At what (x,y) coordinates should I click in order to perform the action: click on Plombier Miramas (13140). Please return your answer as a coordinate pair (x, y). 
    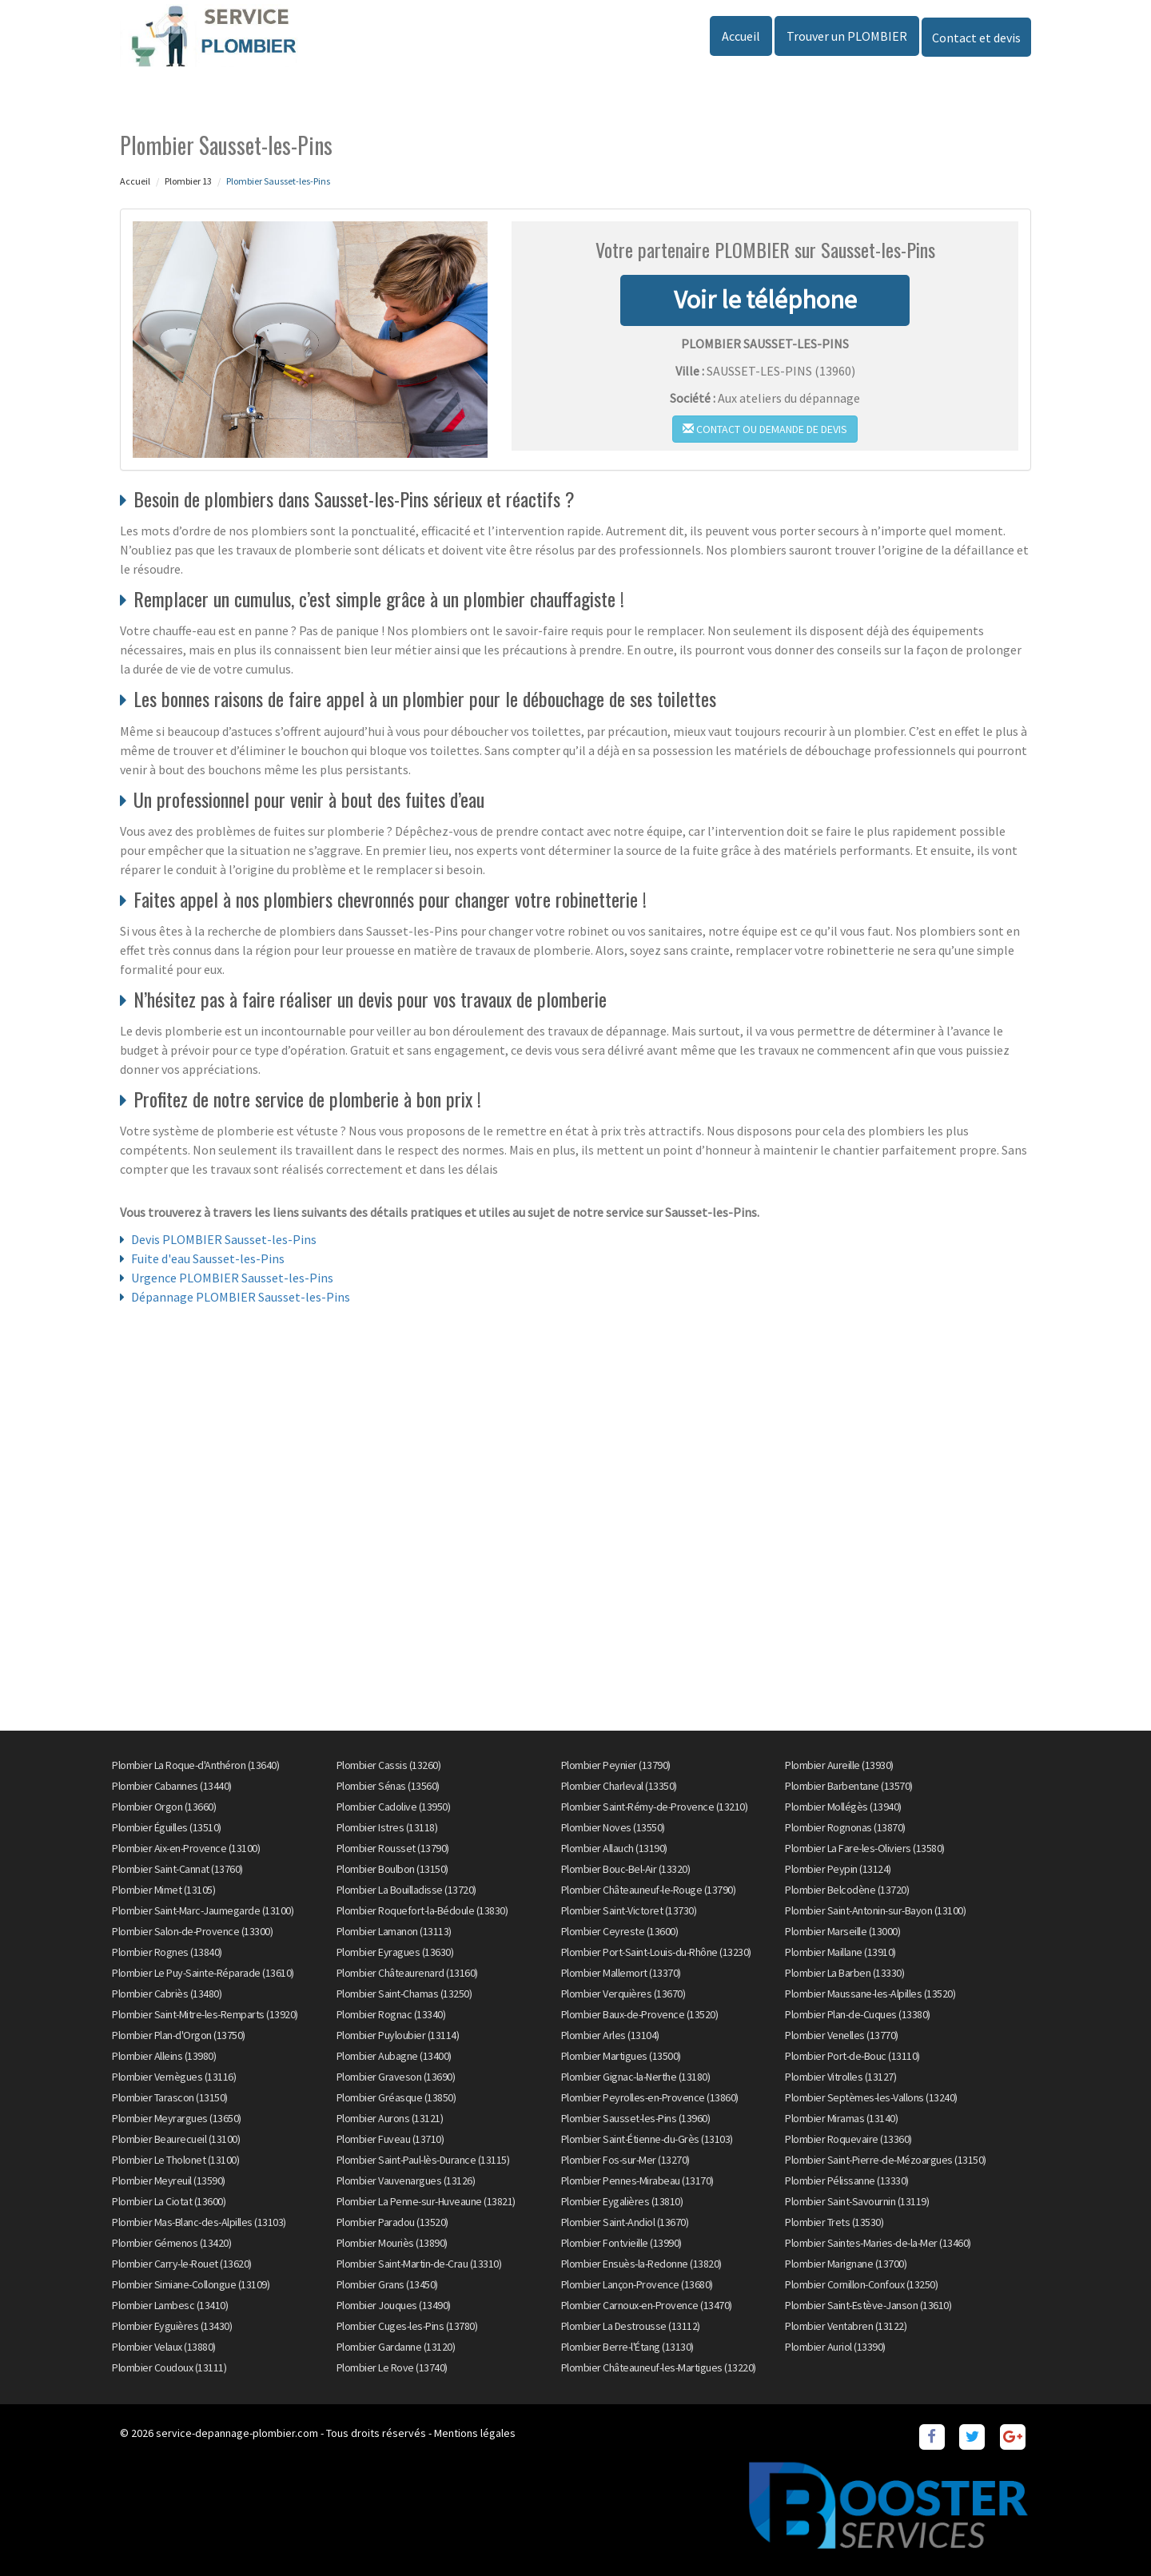
    Looking at the image, I should click on (841, 2118).